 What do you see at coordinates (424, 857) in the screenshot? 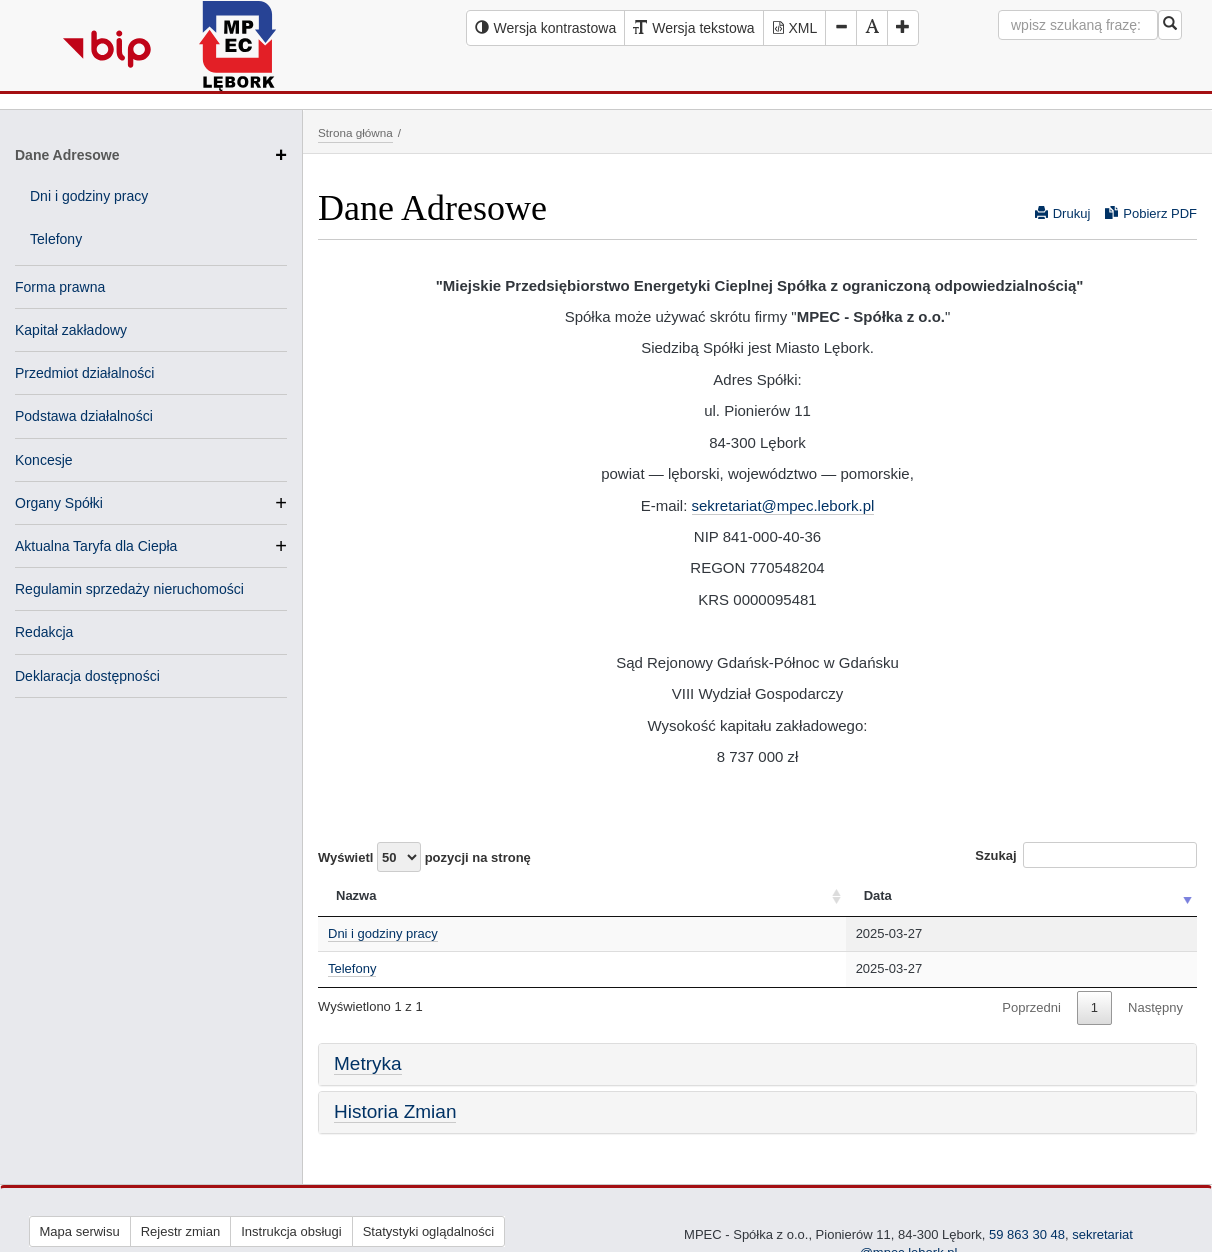
I see `Wyświetl pozycji na stronę` at bounding box center [424, 857].